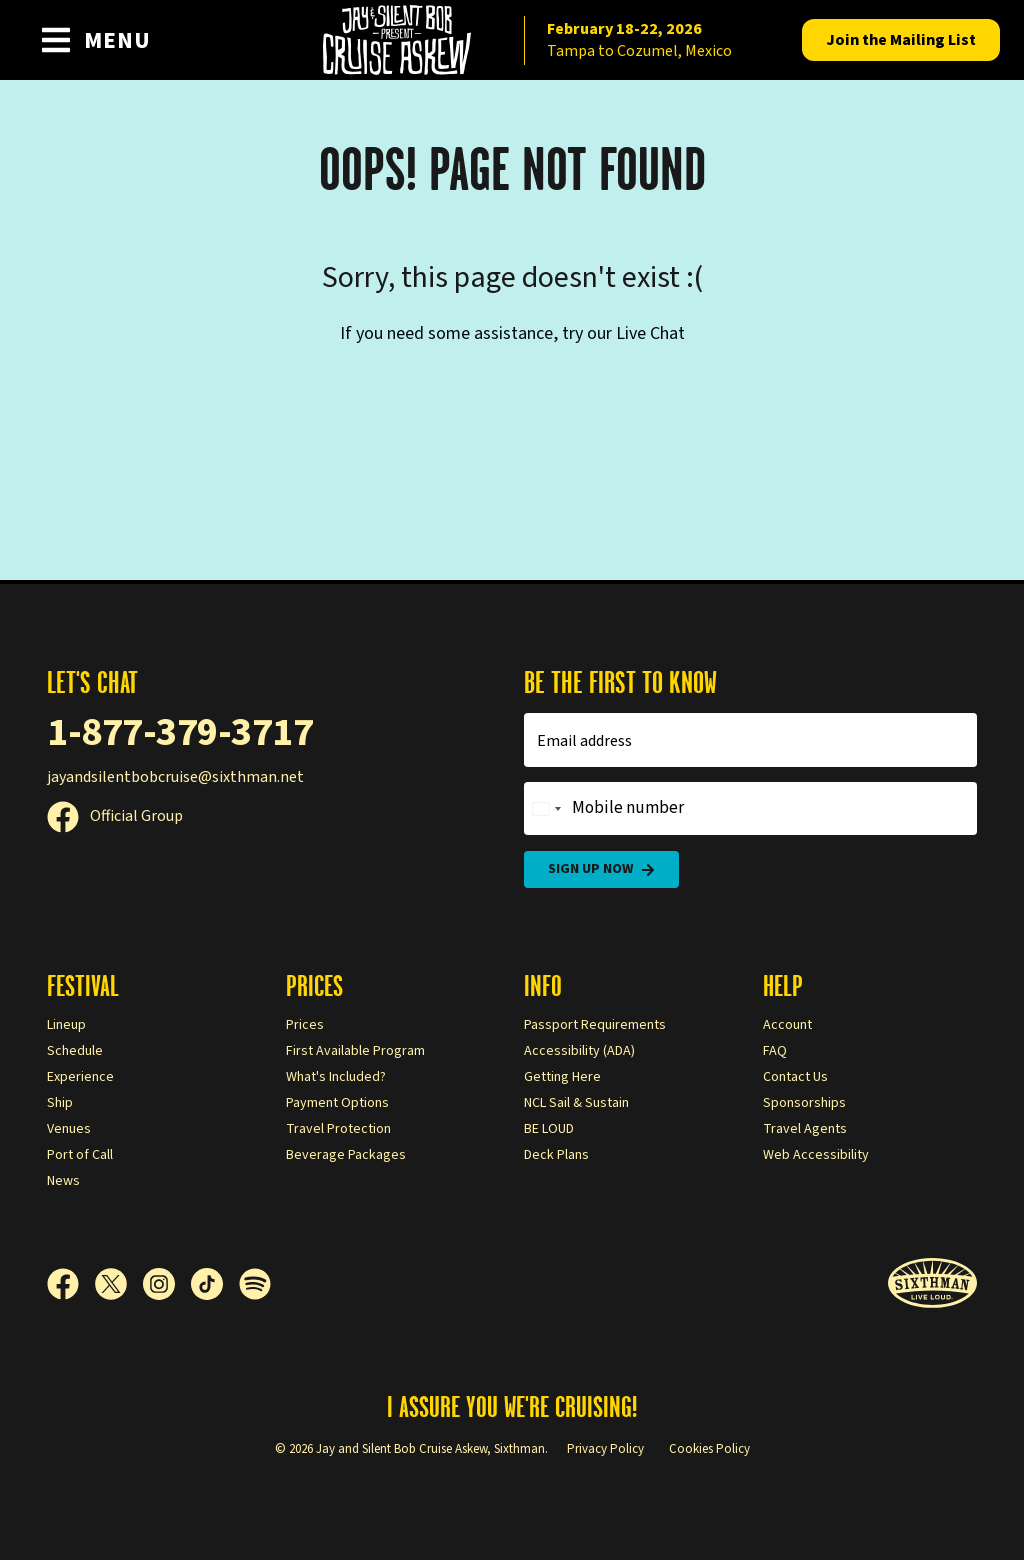  Describe the element at coordinates (355, 1051) in the screenshot. I see `First Available Program` at that location.